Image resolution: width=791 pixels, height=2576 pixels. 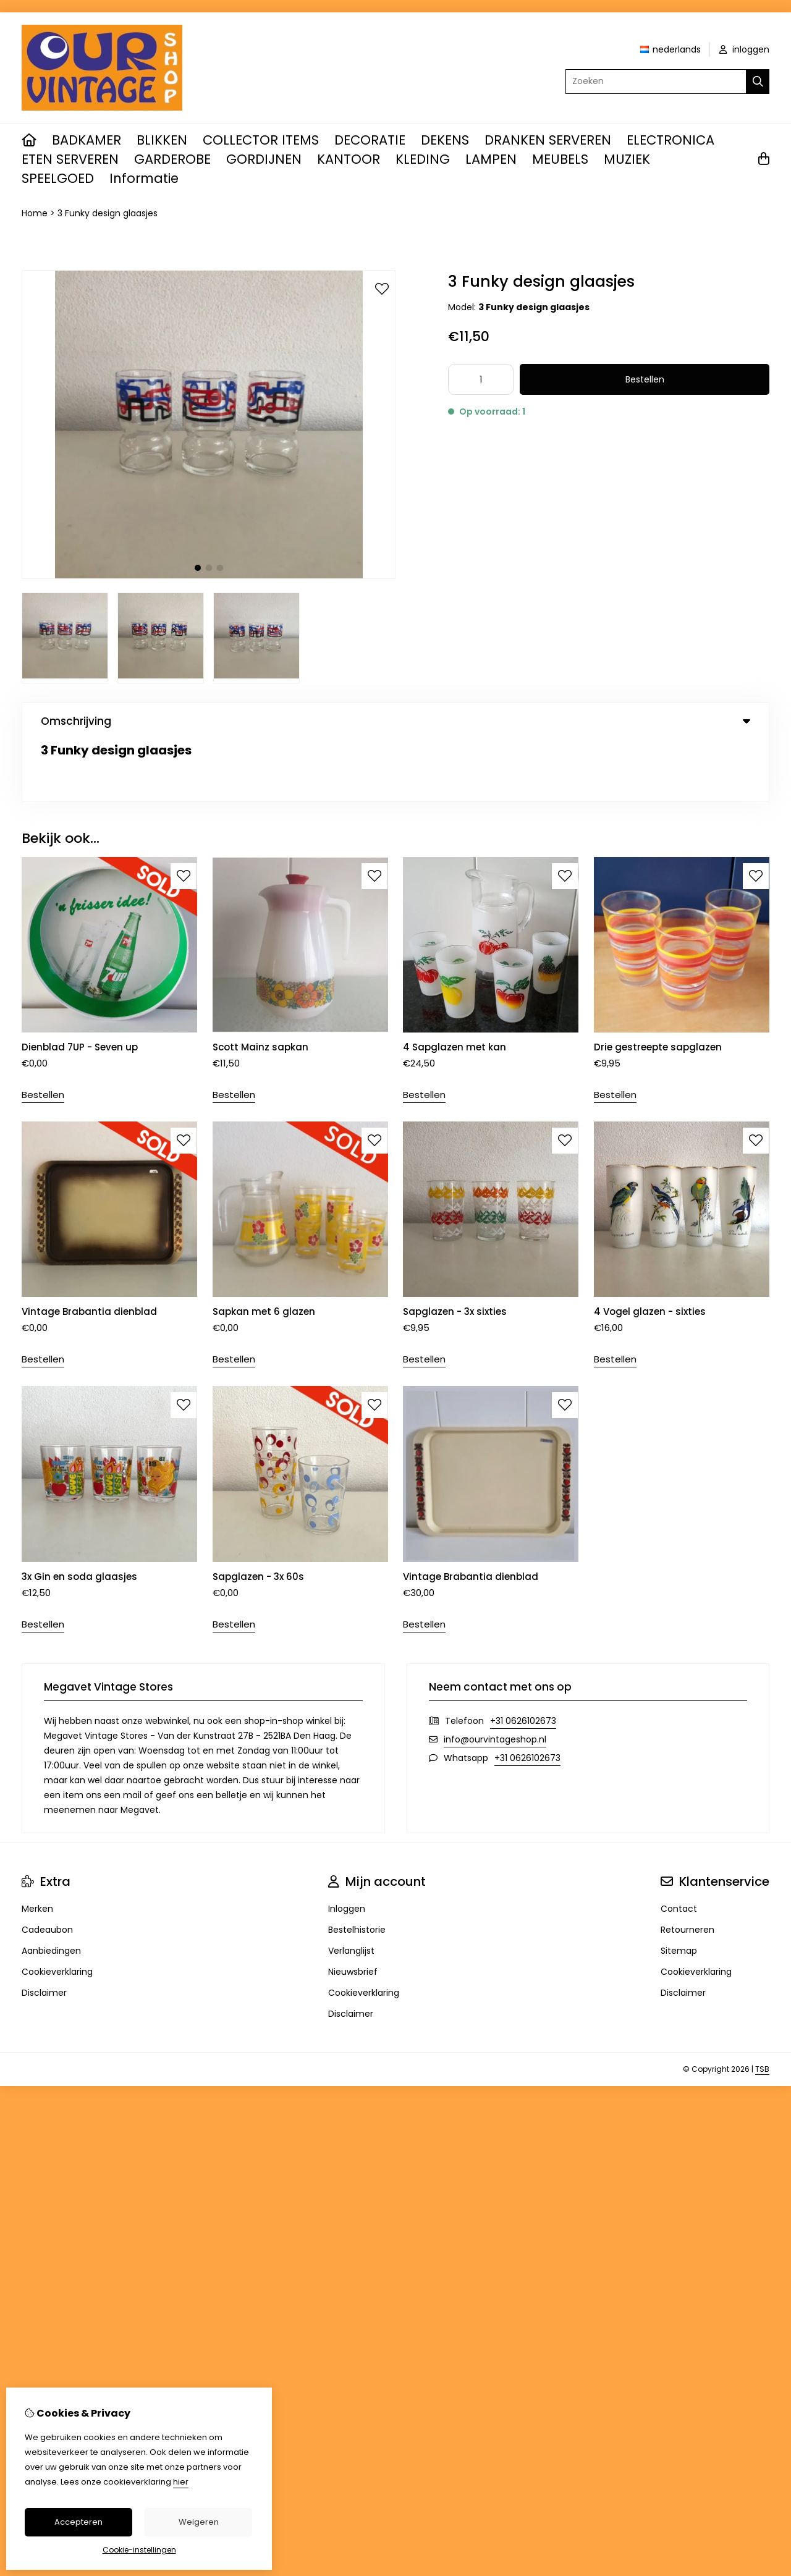 What do you see at coordinates (261, 140) in the screenshot?
I see `COLLECTOR ITEMS` at bounding box center [261, 140].